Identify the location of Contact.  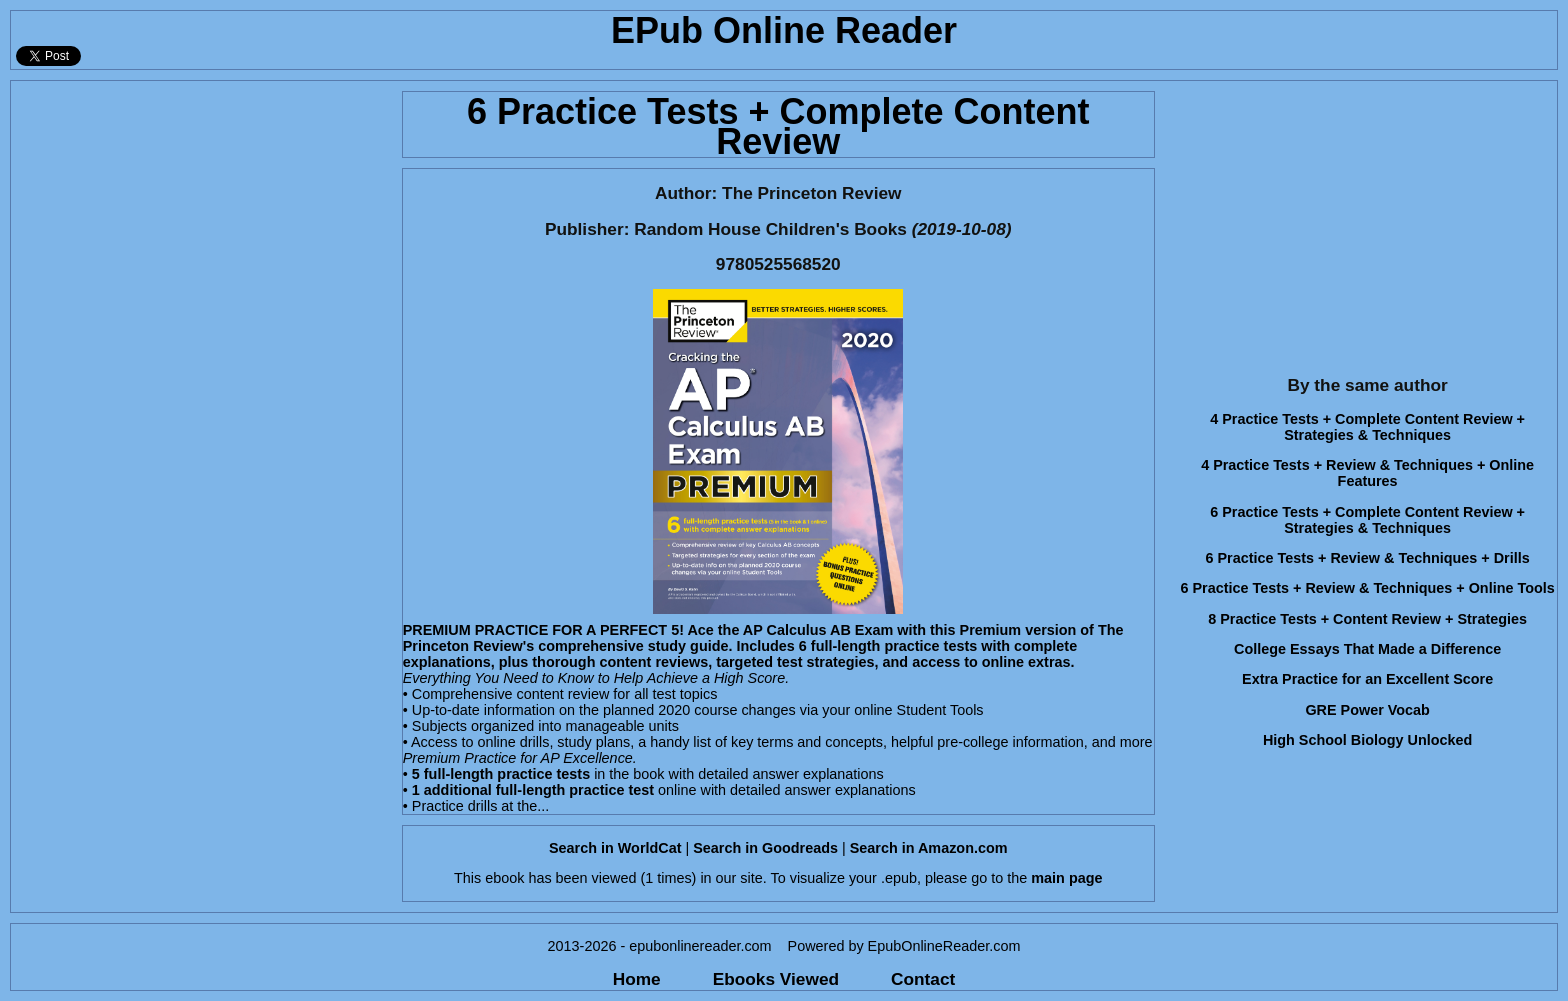
(923, 979).